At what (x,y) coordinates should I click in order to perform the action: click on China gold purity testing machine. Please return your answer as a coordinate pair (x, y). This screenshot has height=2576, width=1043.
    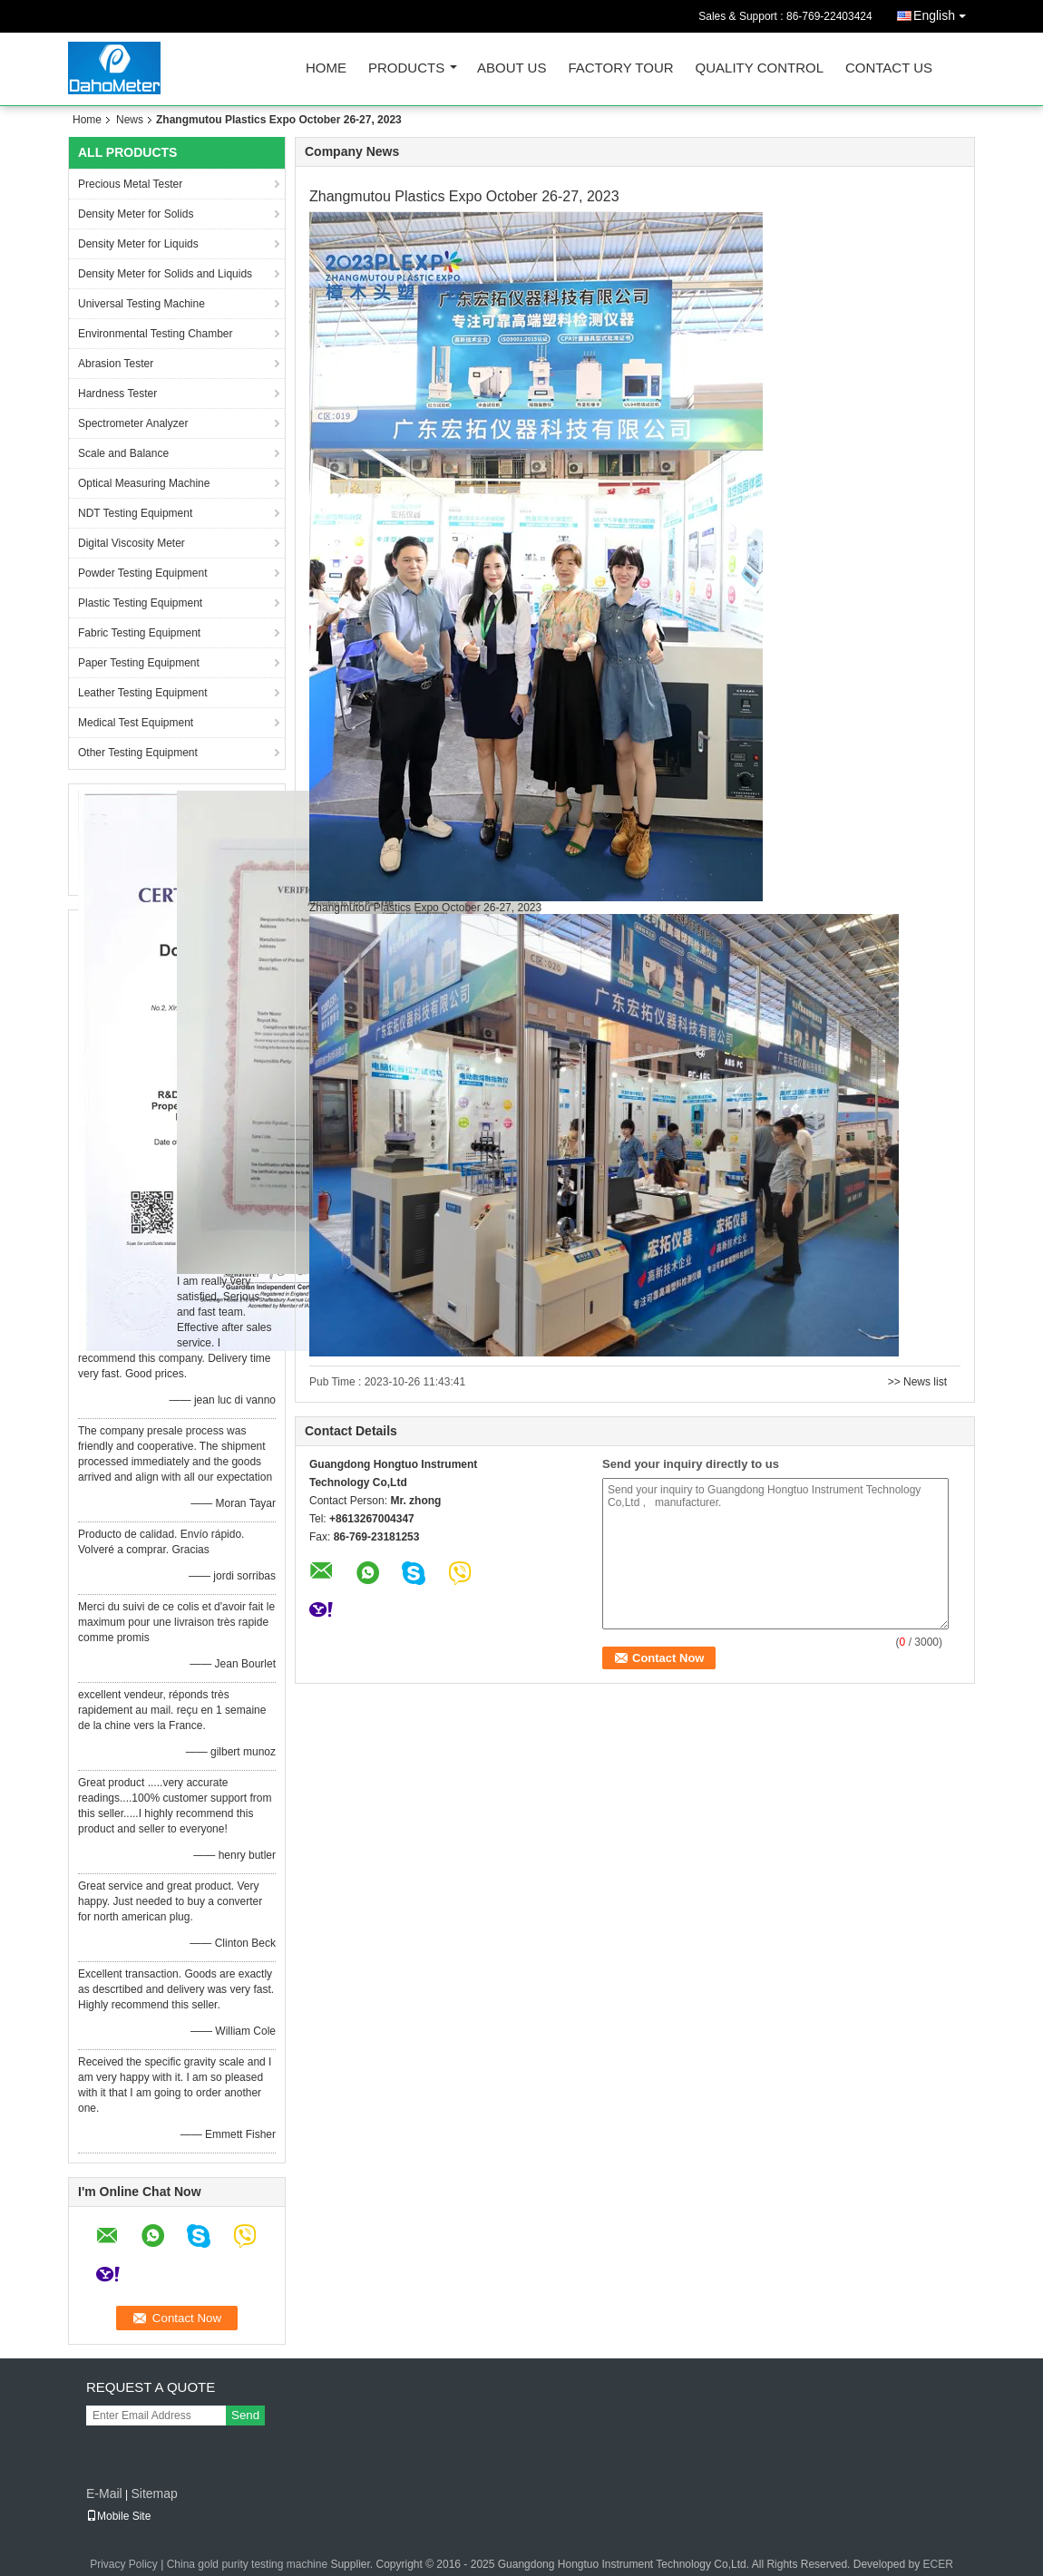
    Looking at the image, I should click on (247, 2564).